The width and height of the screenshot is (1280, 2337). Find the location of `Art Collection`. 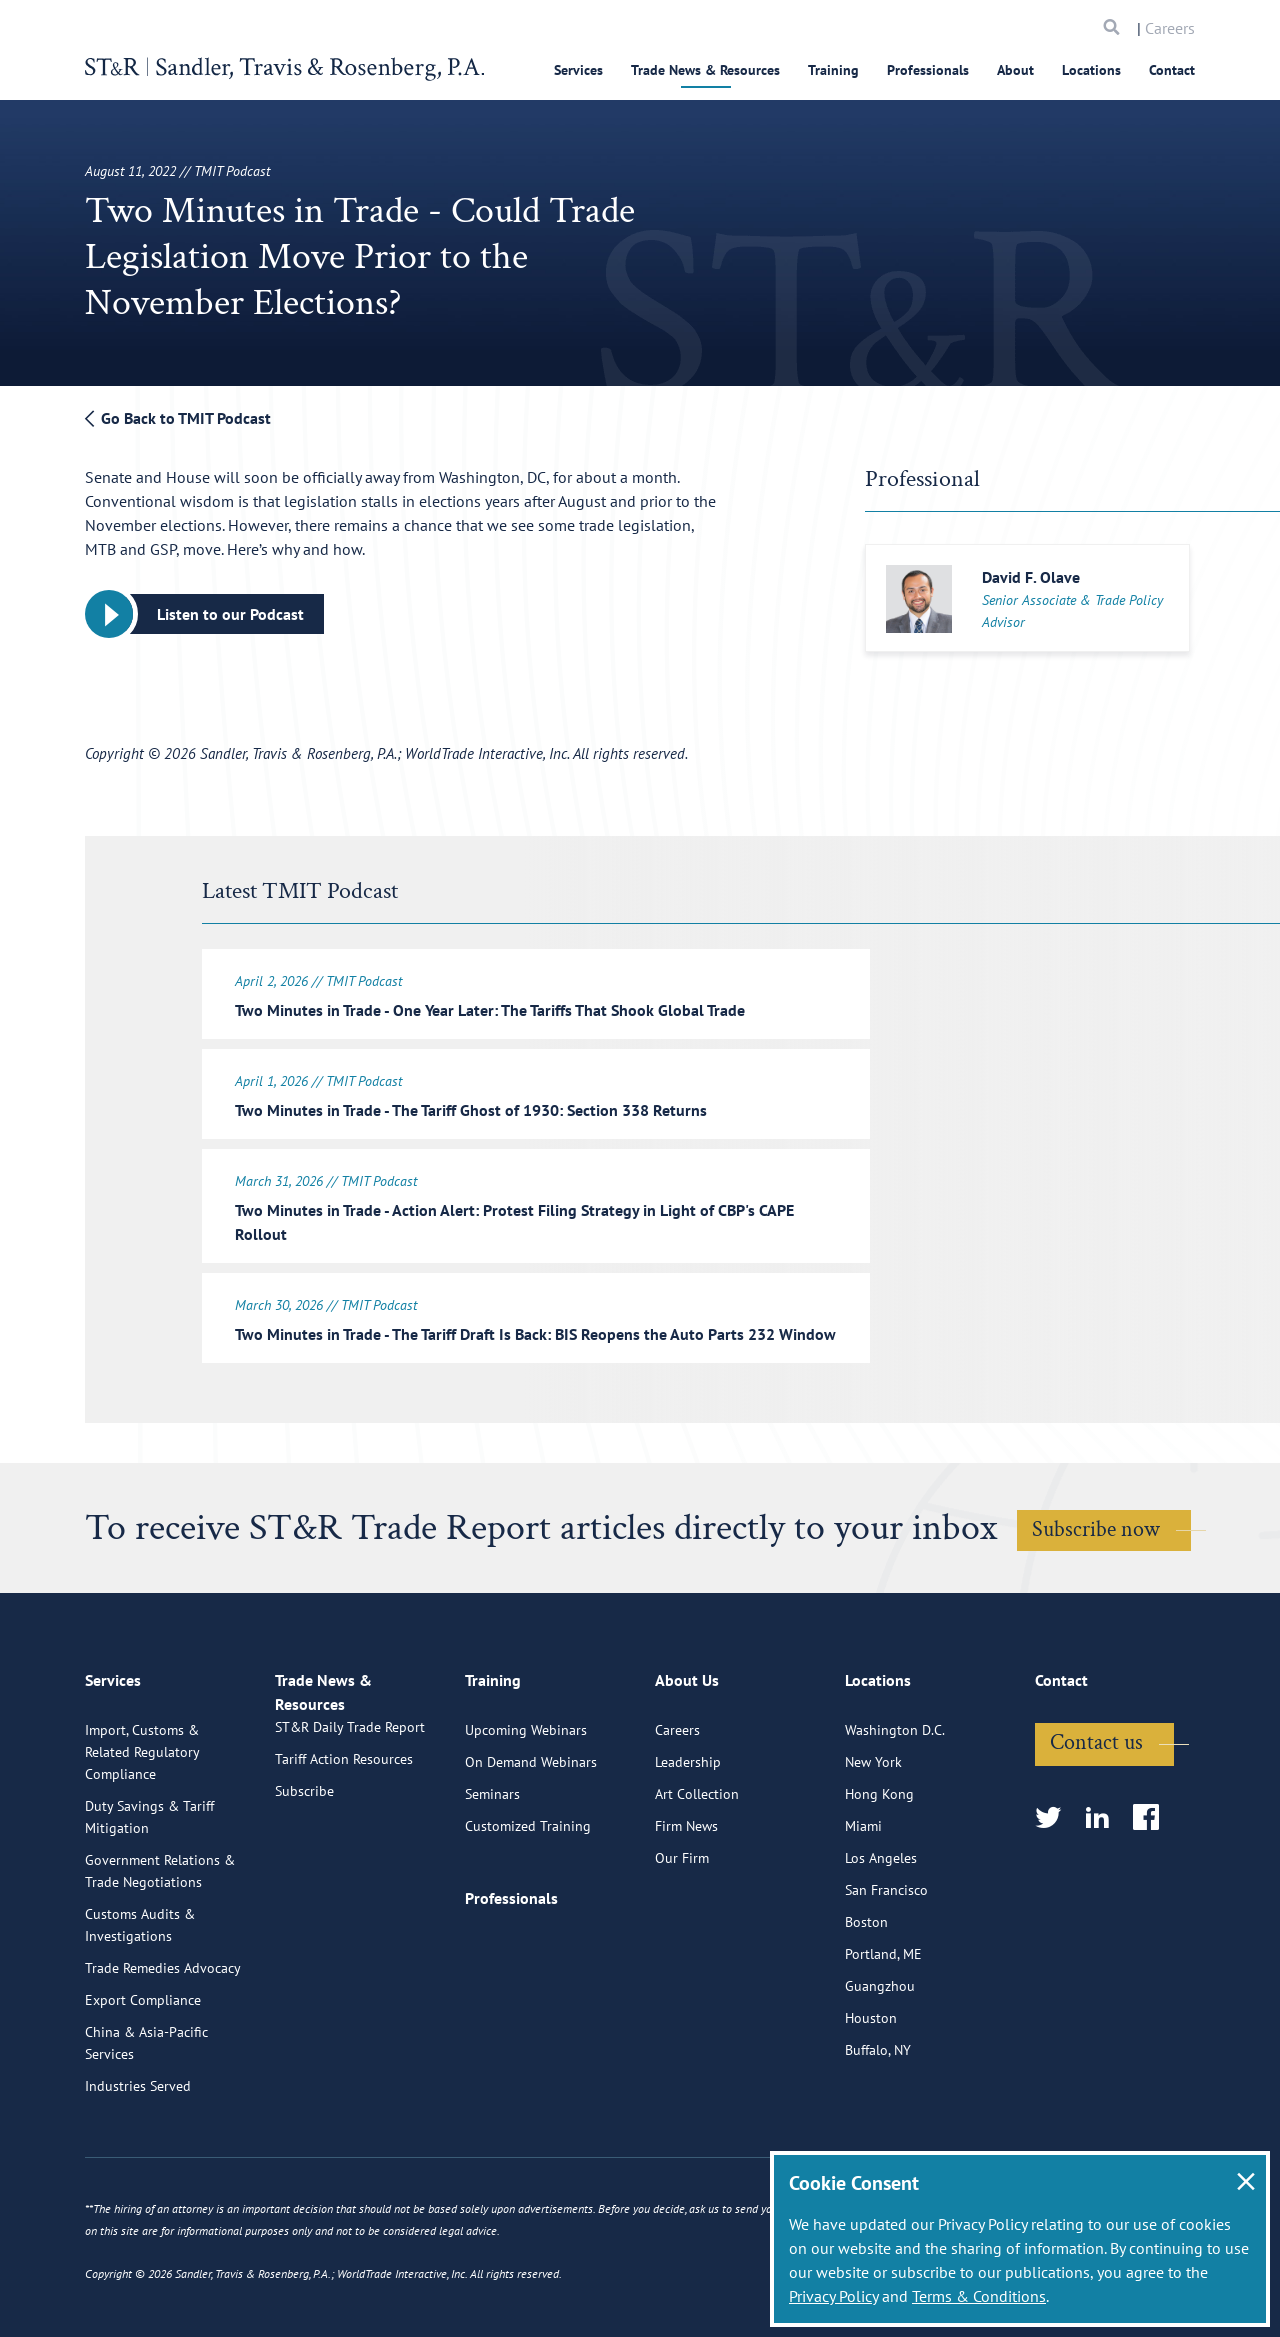

Art Collection is located at coordinates (697, 1887).